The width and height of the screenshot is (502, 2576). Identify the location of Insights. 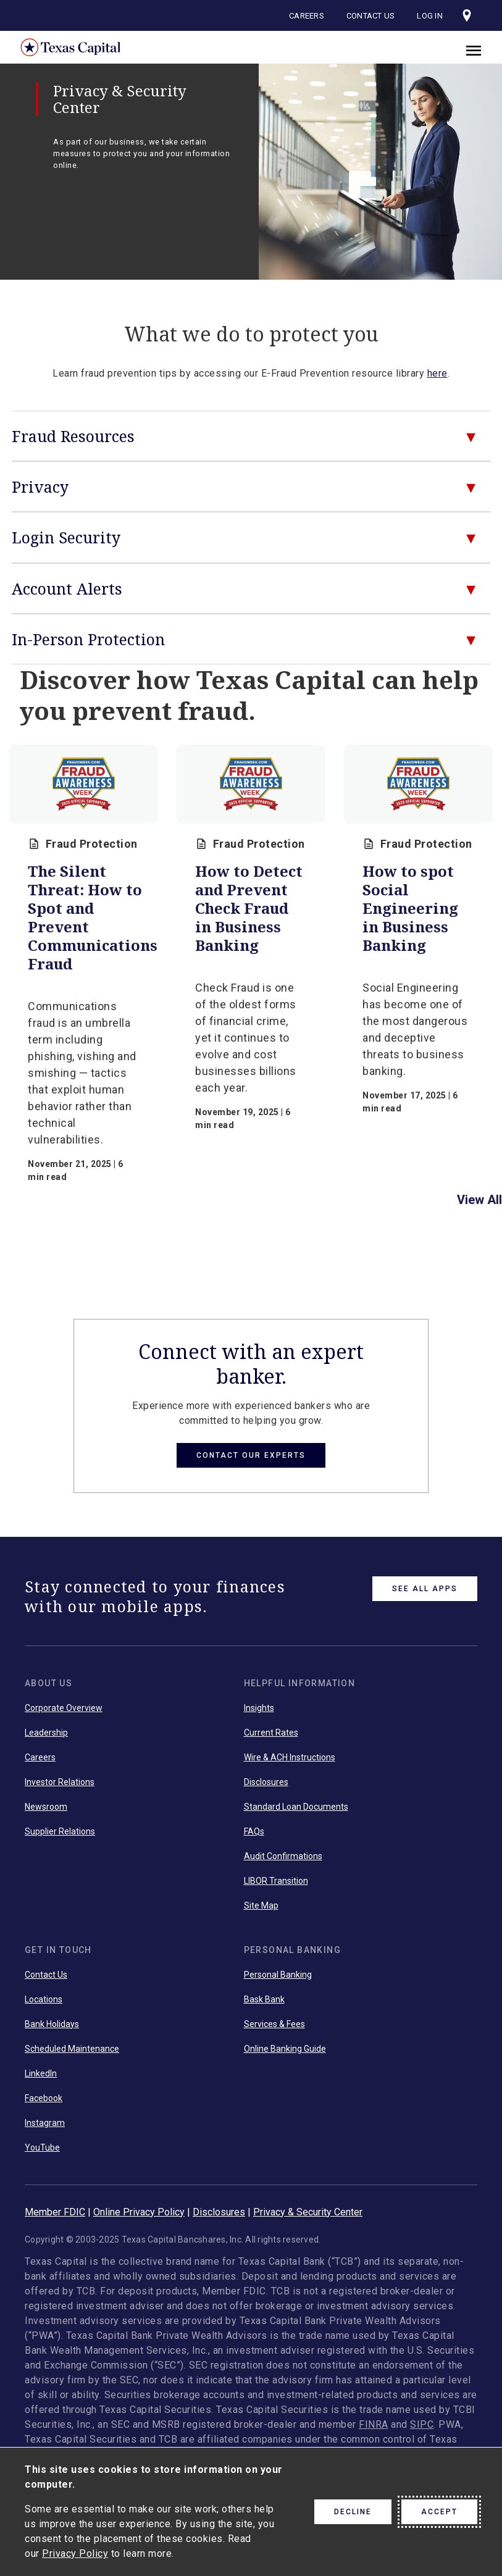
(259, 1708).